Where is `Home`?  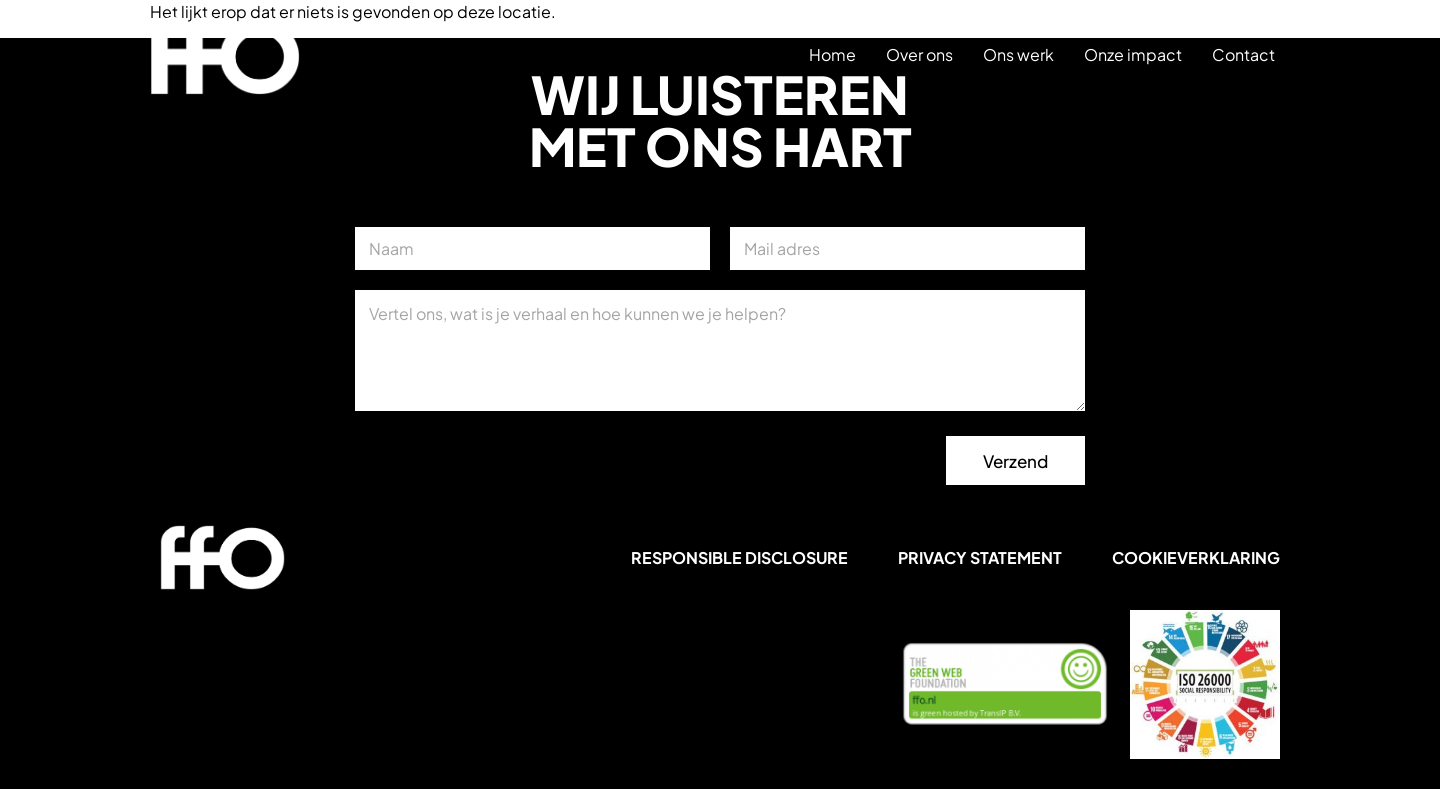 Home is located at coordinates (832, 54).